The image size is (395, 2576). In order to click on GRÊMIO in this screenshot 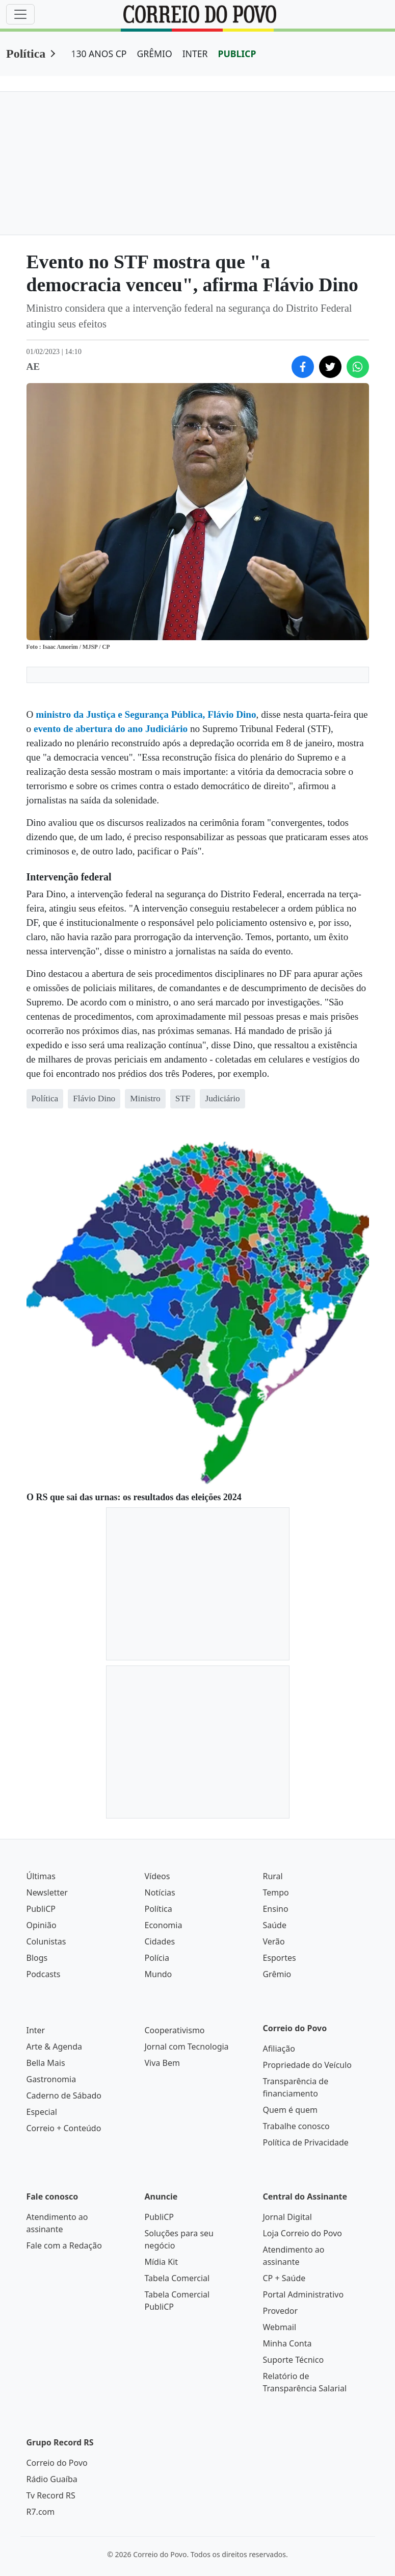, I will do `click(154, 53)`.